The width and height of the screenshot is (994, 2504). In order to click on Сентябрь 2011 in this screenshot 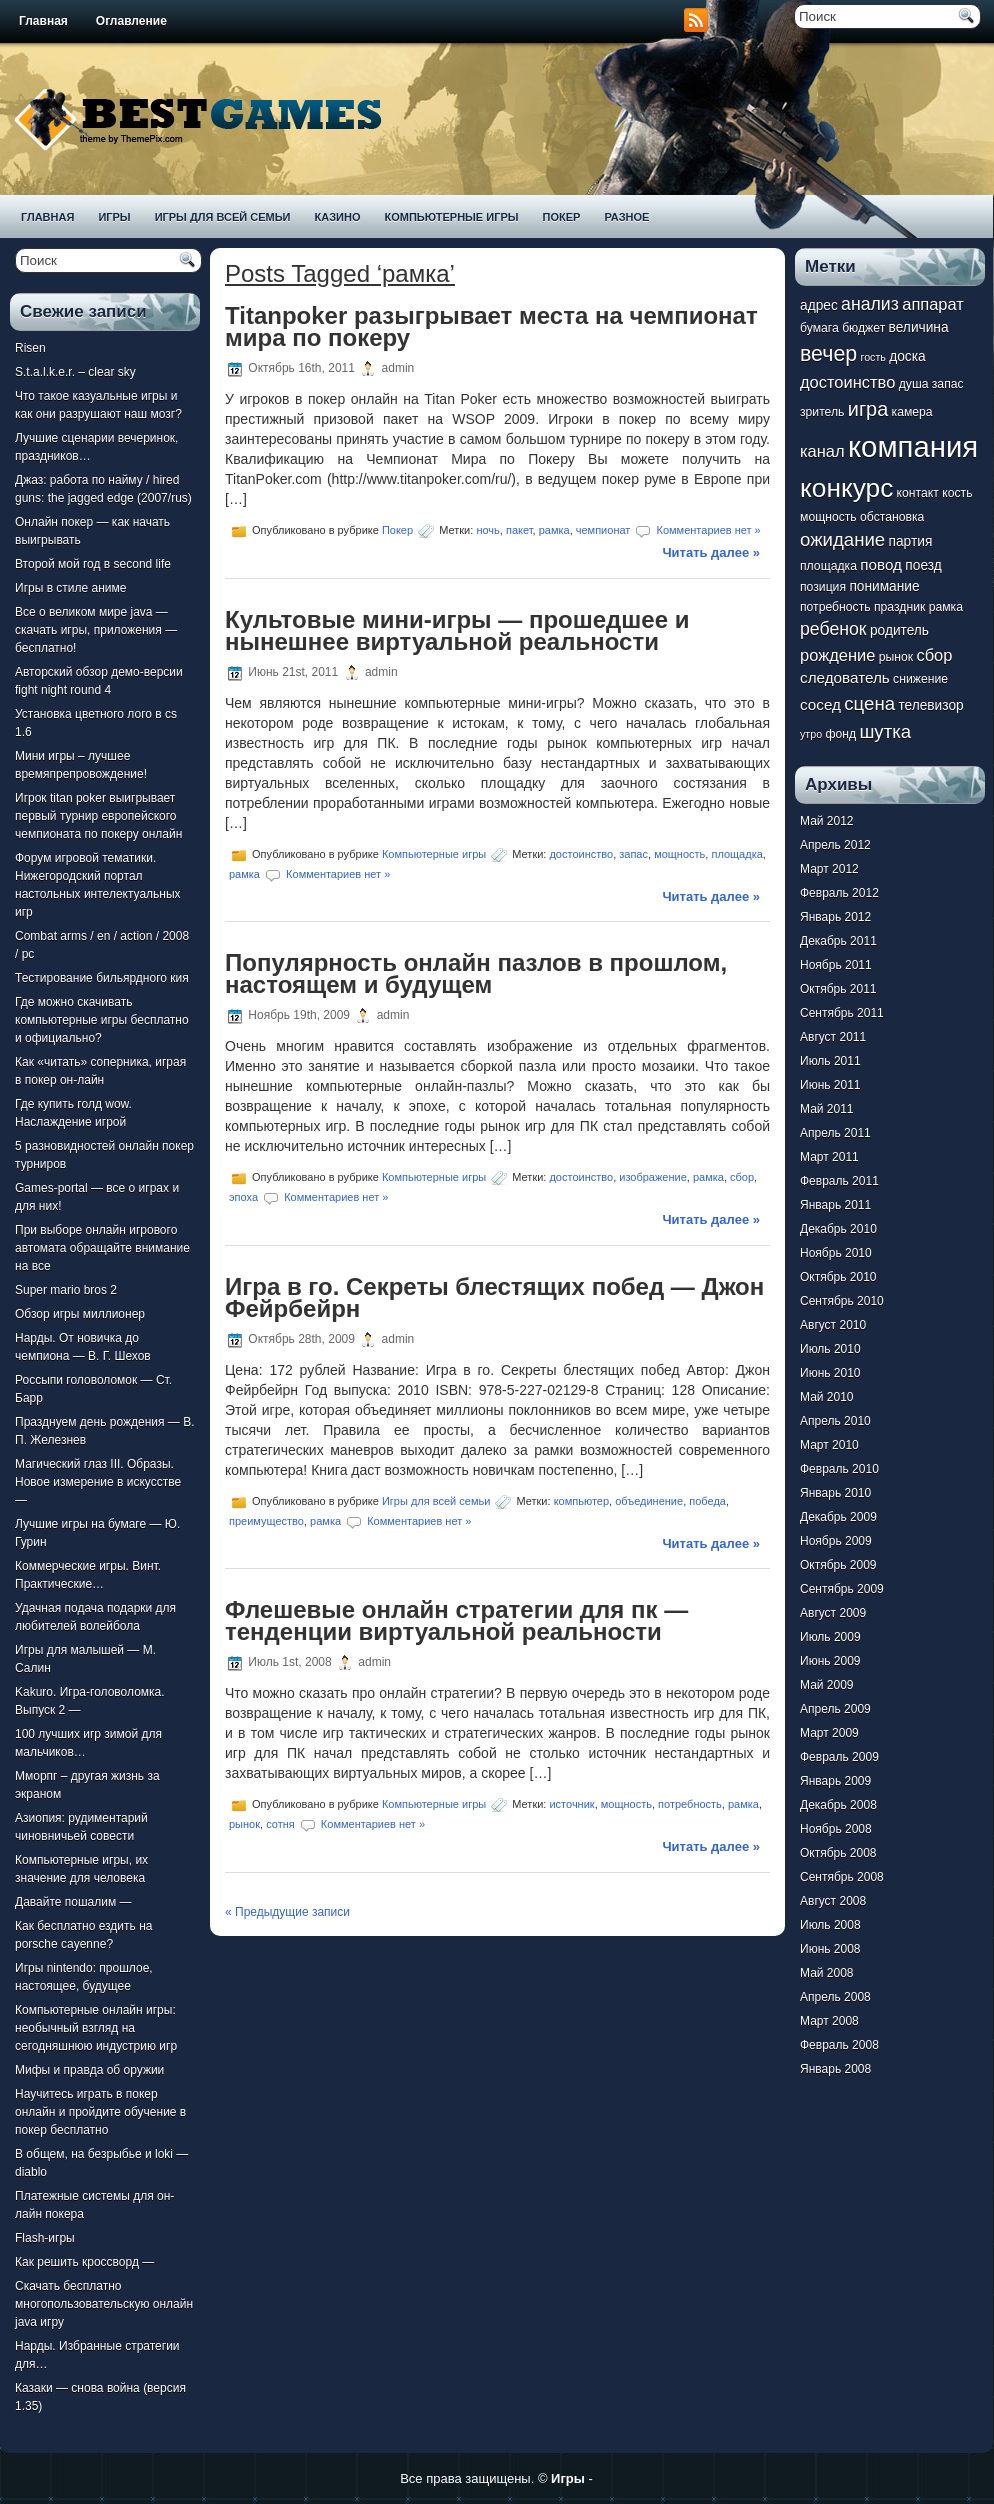, I will do `click(842, 1013)`.